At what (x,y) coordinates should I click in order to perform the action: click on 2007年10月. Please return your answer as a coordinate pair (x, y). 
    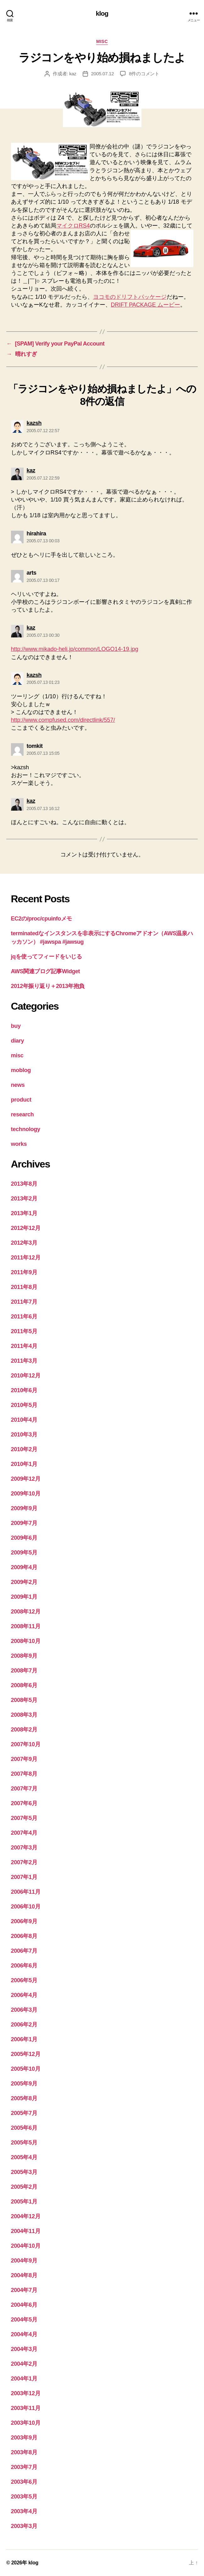
    Looking at the image, I should click on (26, 1744).